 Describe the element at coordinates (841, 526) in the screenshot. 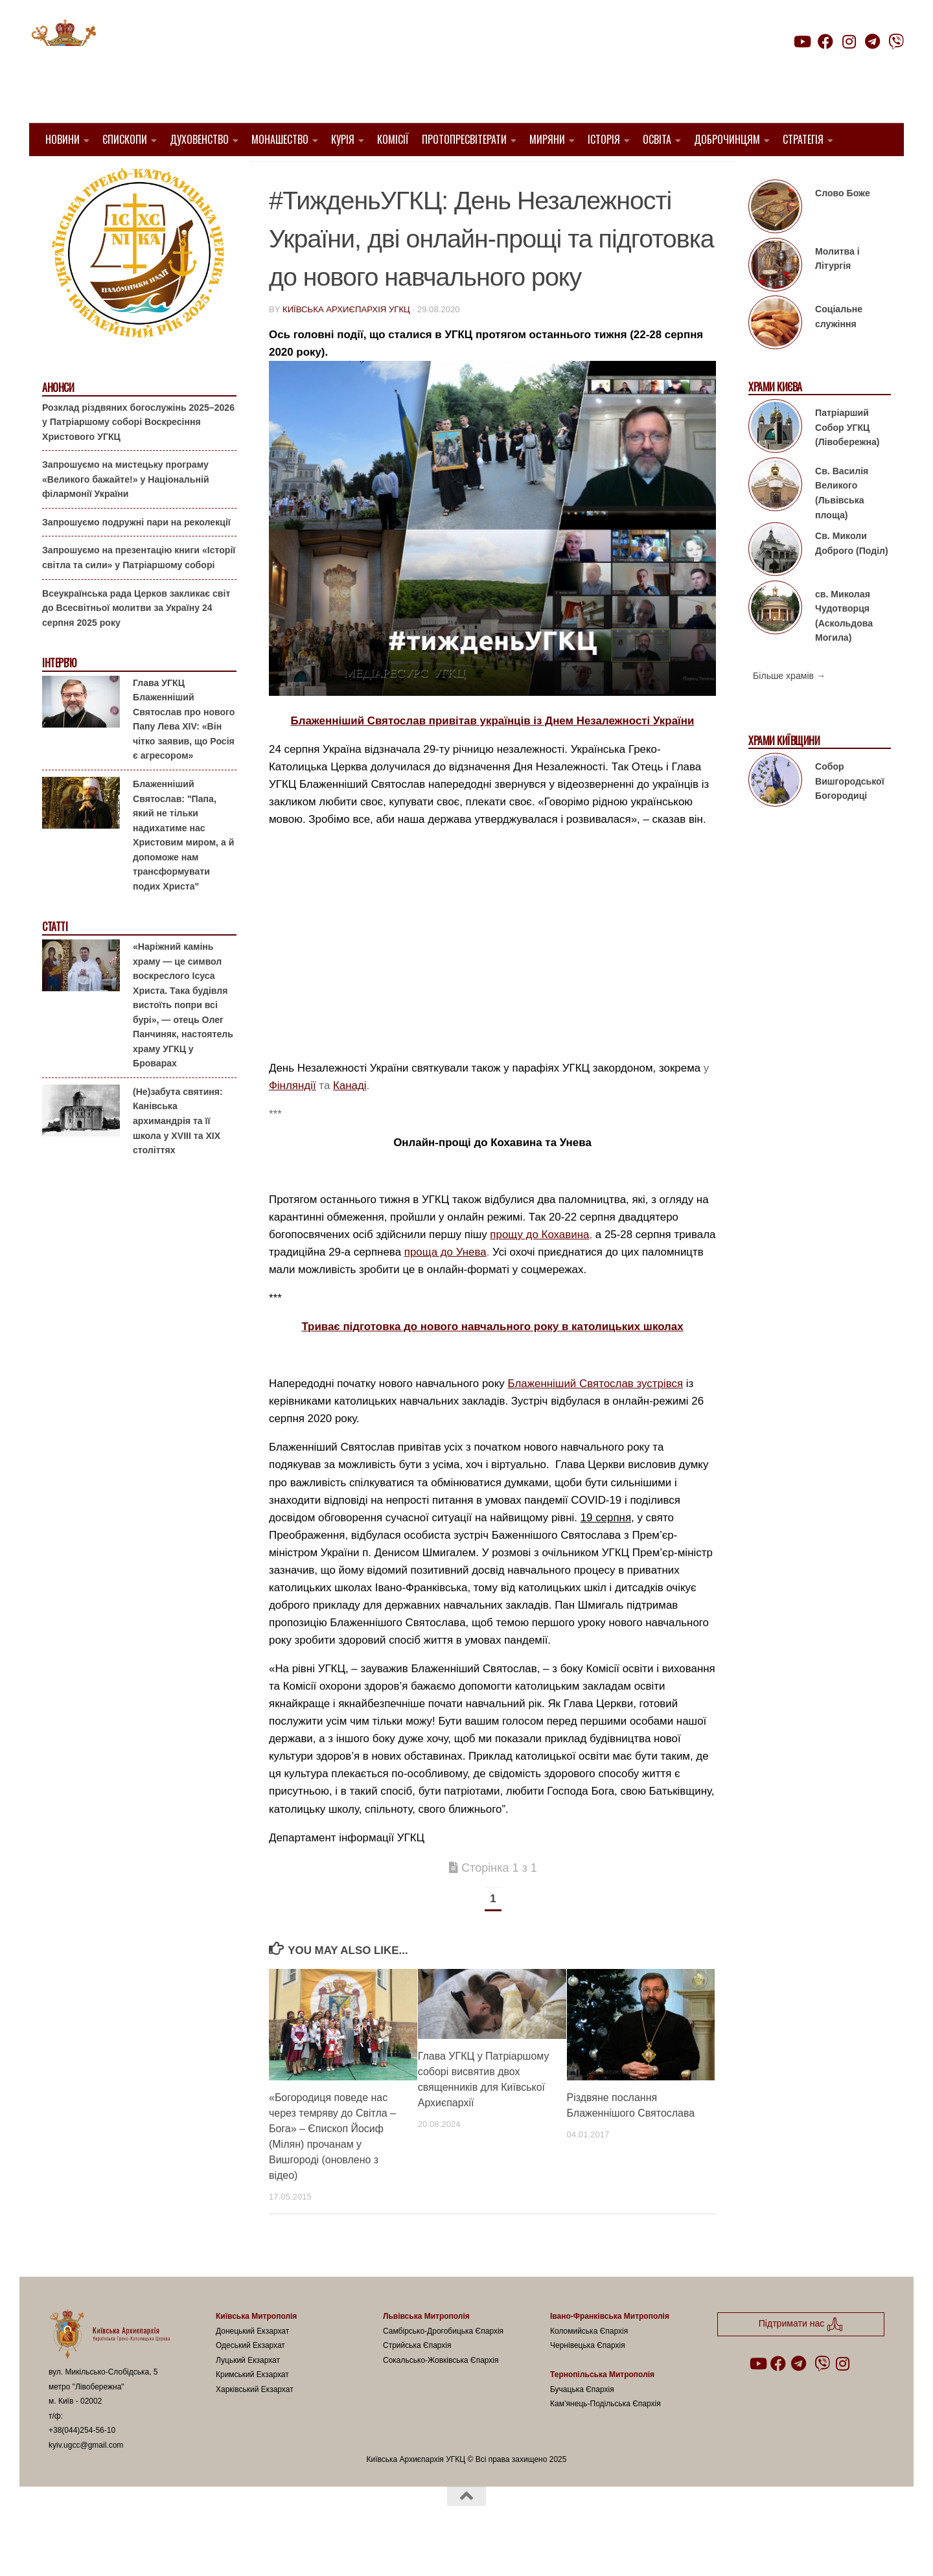

I see `Св. Василія Великого (Львівська площа)` at that location.